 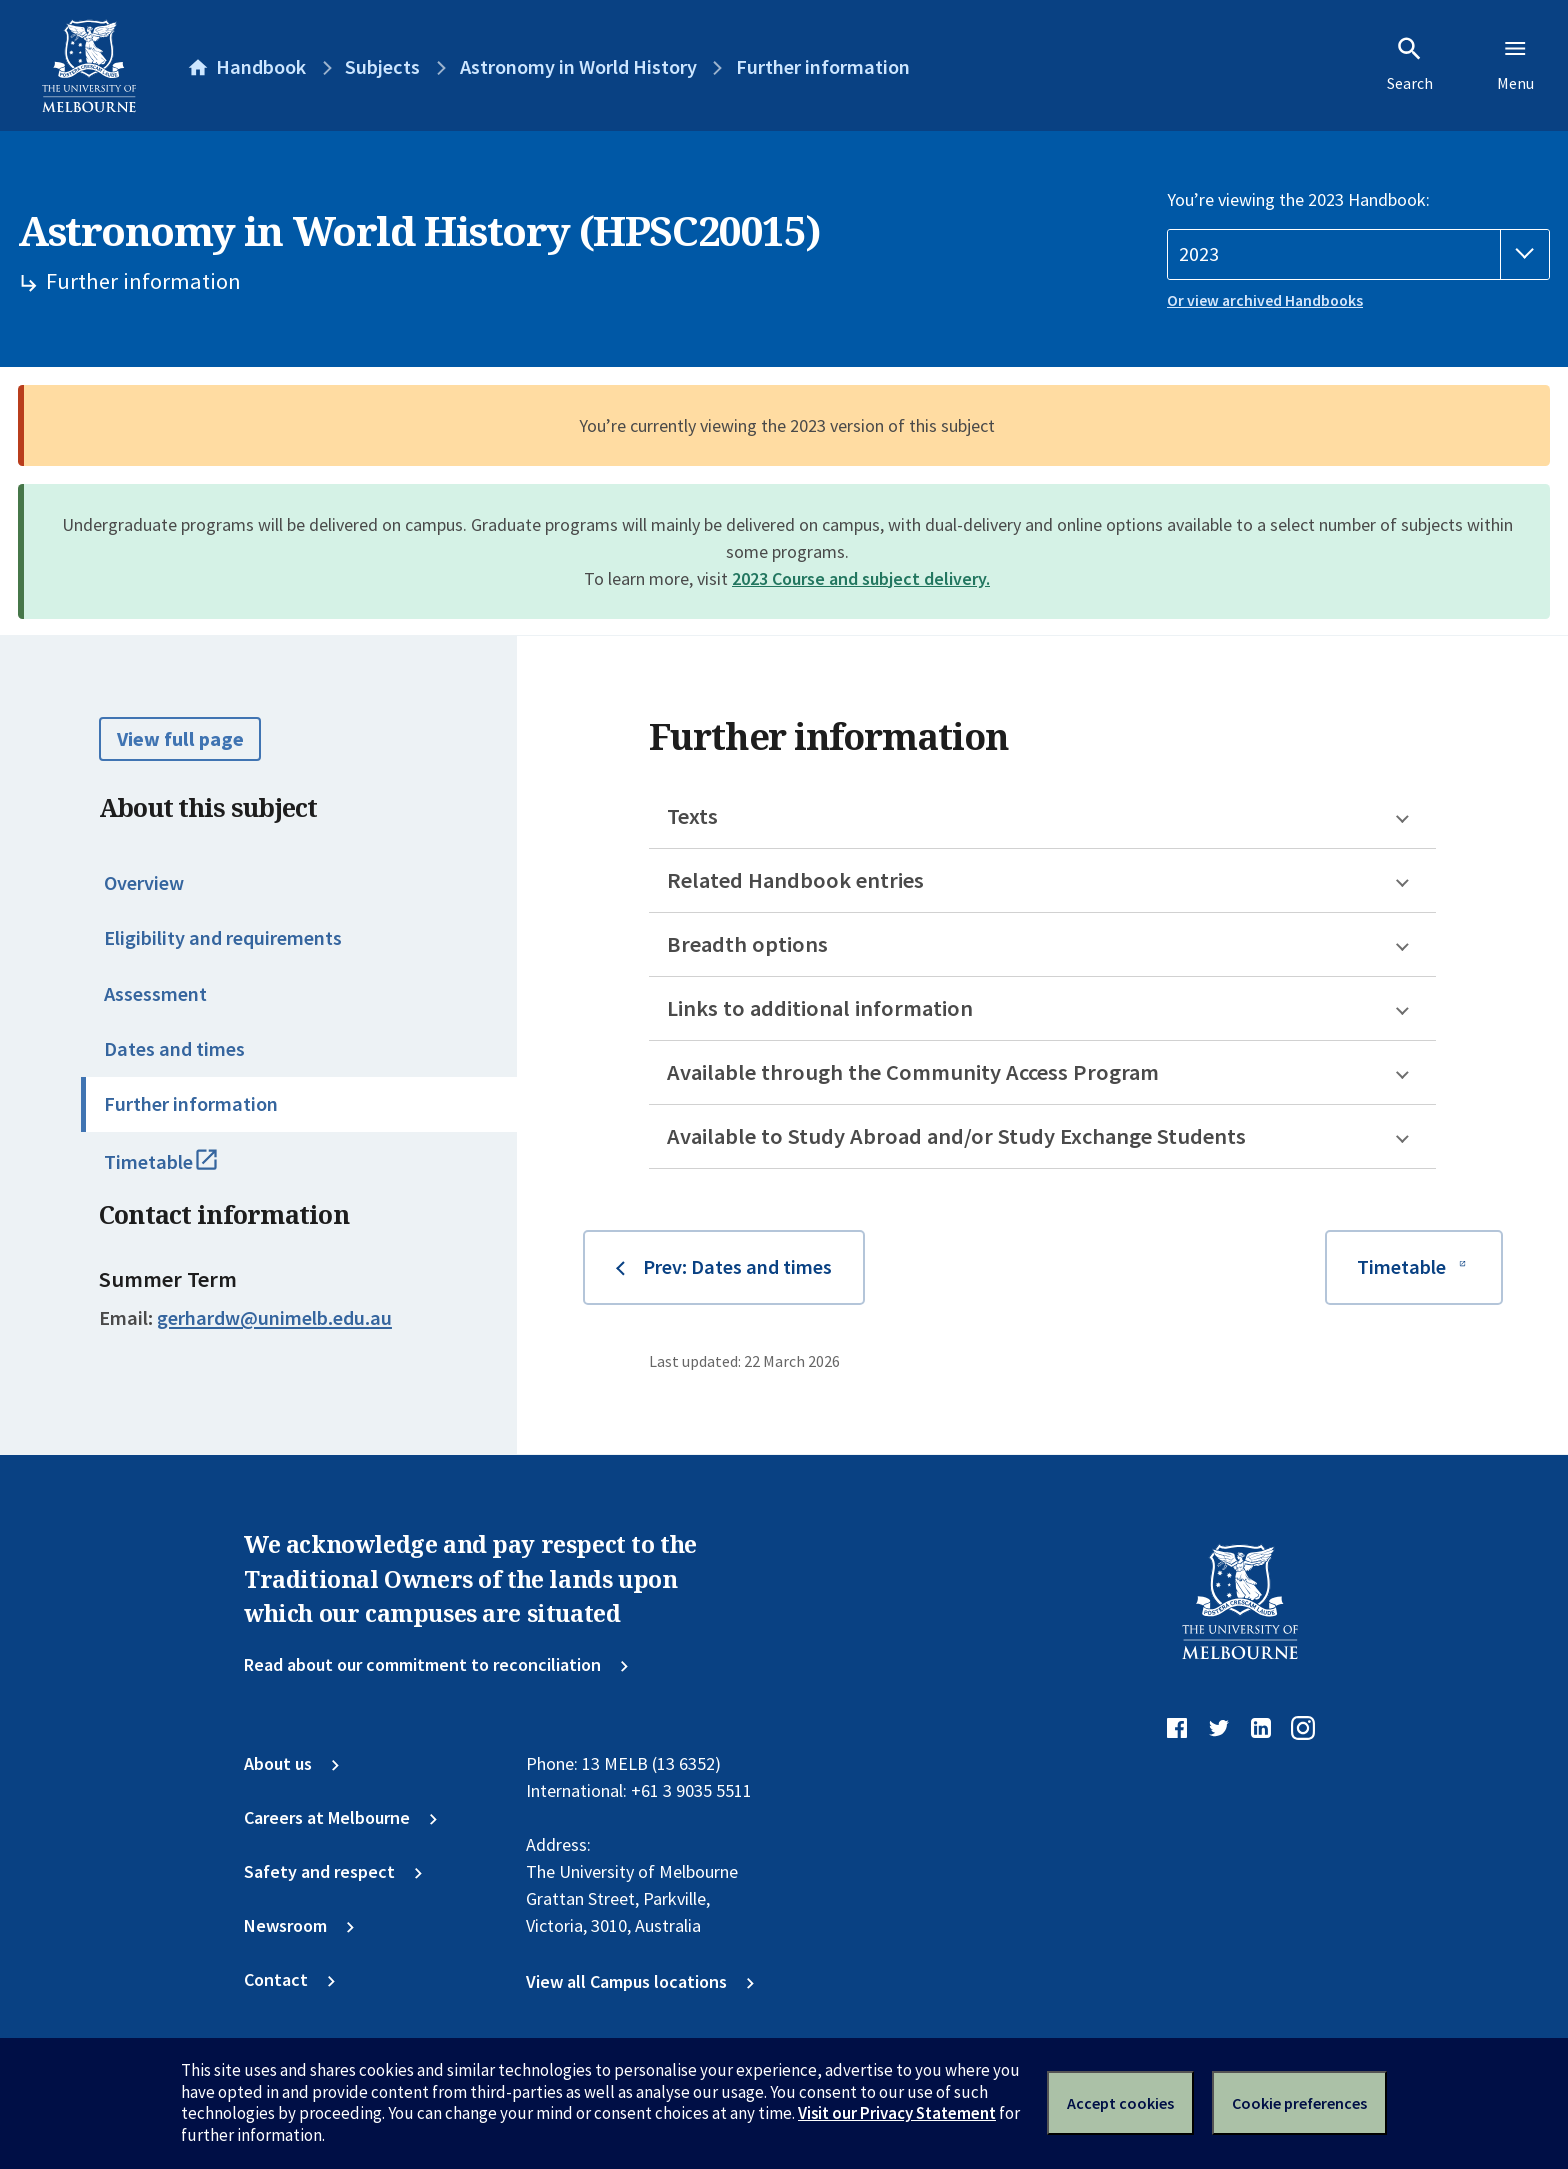 I want to click on View full page, so click(x=180, y=739).